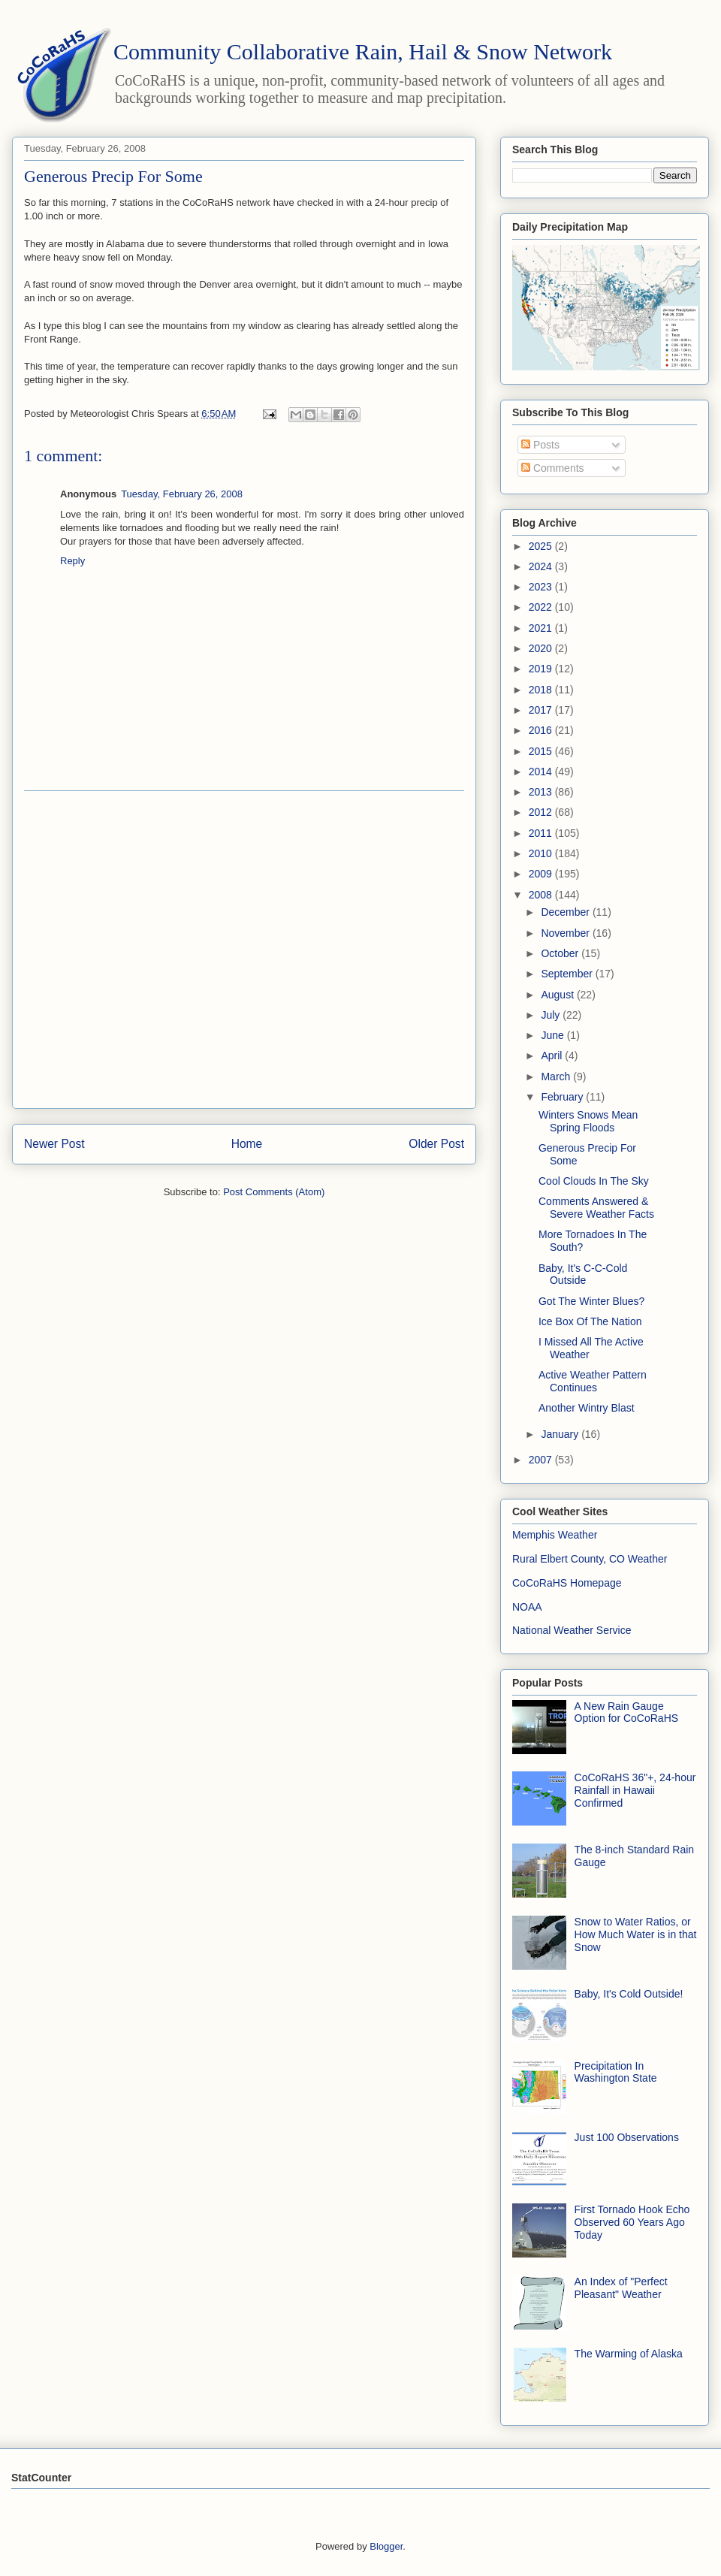 The height and width of the screenshot is (2576, 721). Describe the element at coordinates (566, 912) in the screenshot. I see `December` at that location.